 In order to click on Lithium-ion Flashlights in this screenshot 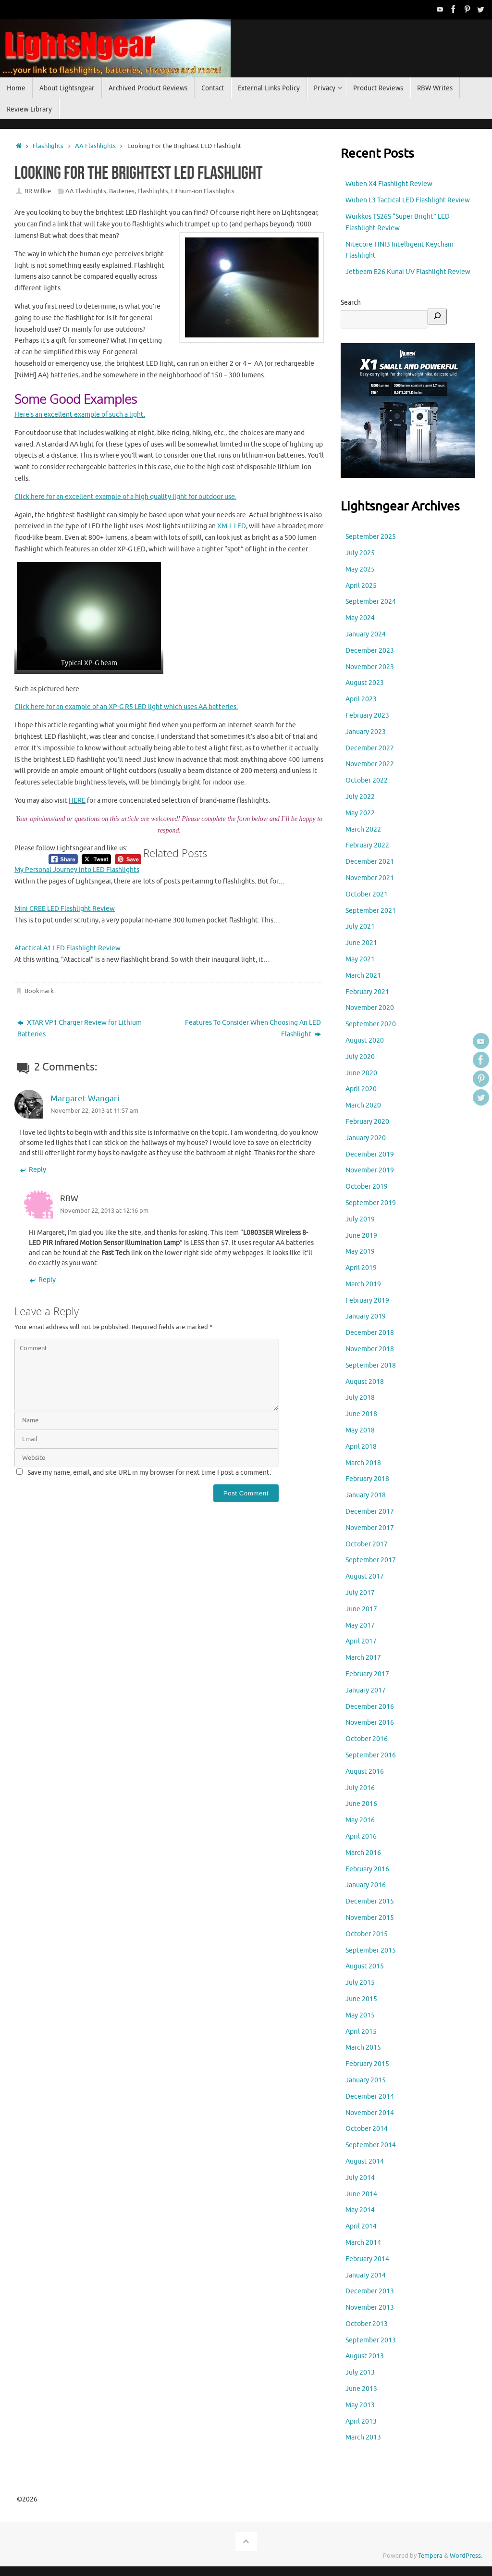, I will do `click(202, 191)`.